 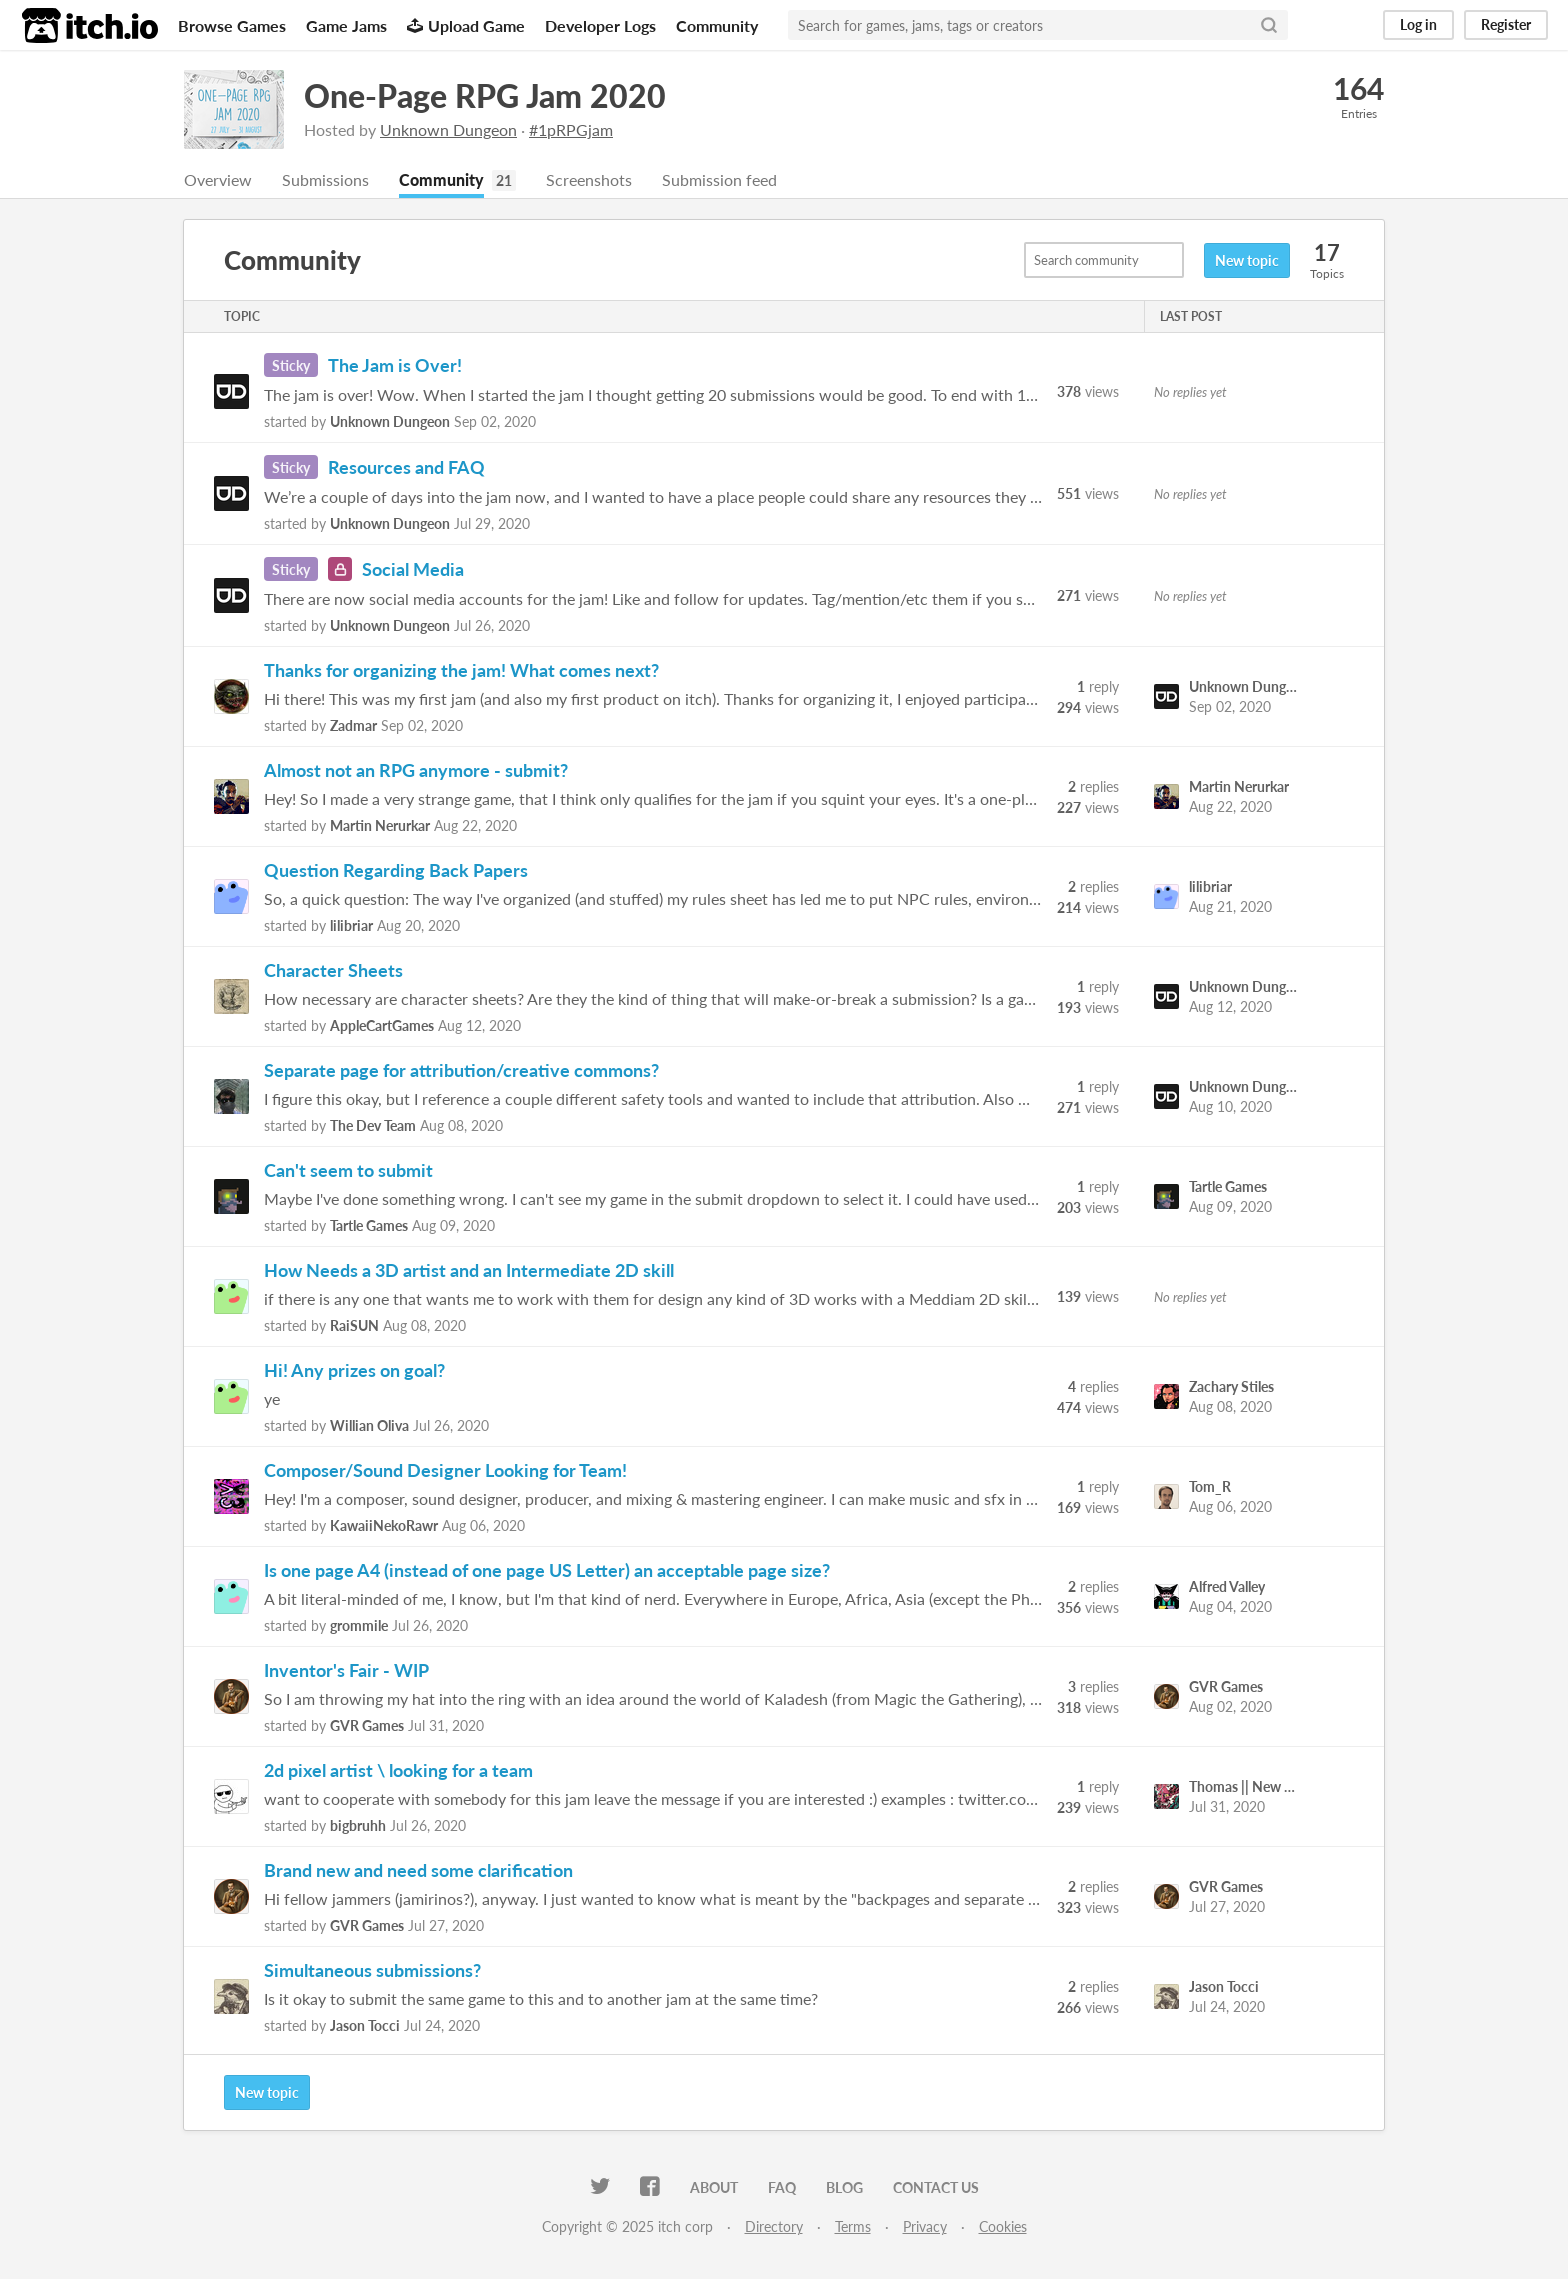 What do you see at coordinates (373, 1125) in the screenshot?
I see `The Dev Team` at bounding box center [373, 1125].